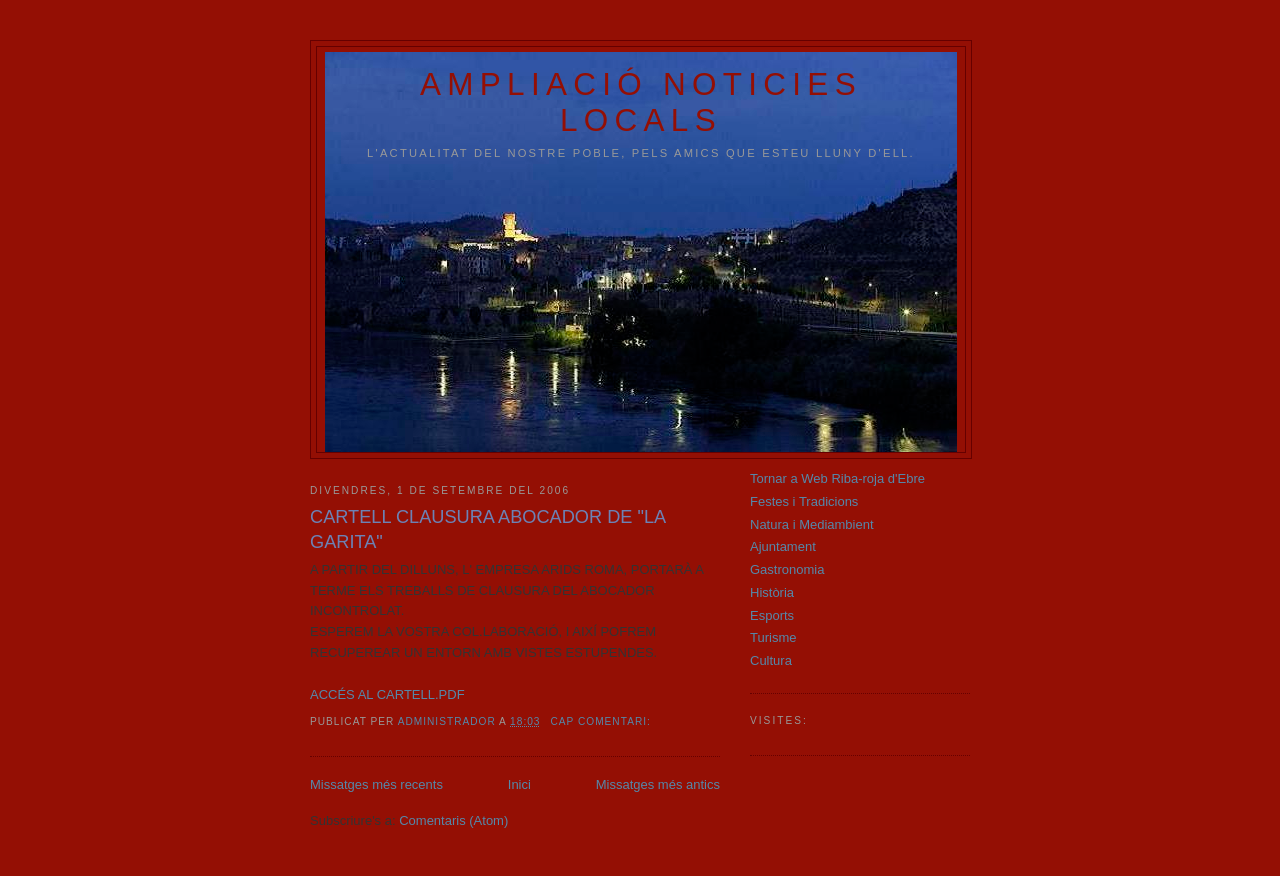 This screenshot has width=1280, height=876. Describe the element at coordinates (376, 784) in the screenshot. I see `Missatges més recents` at that location.